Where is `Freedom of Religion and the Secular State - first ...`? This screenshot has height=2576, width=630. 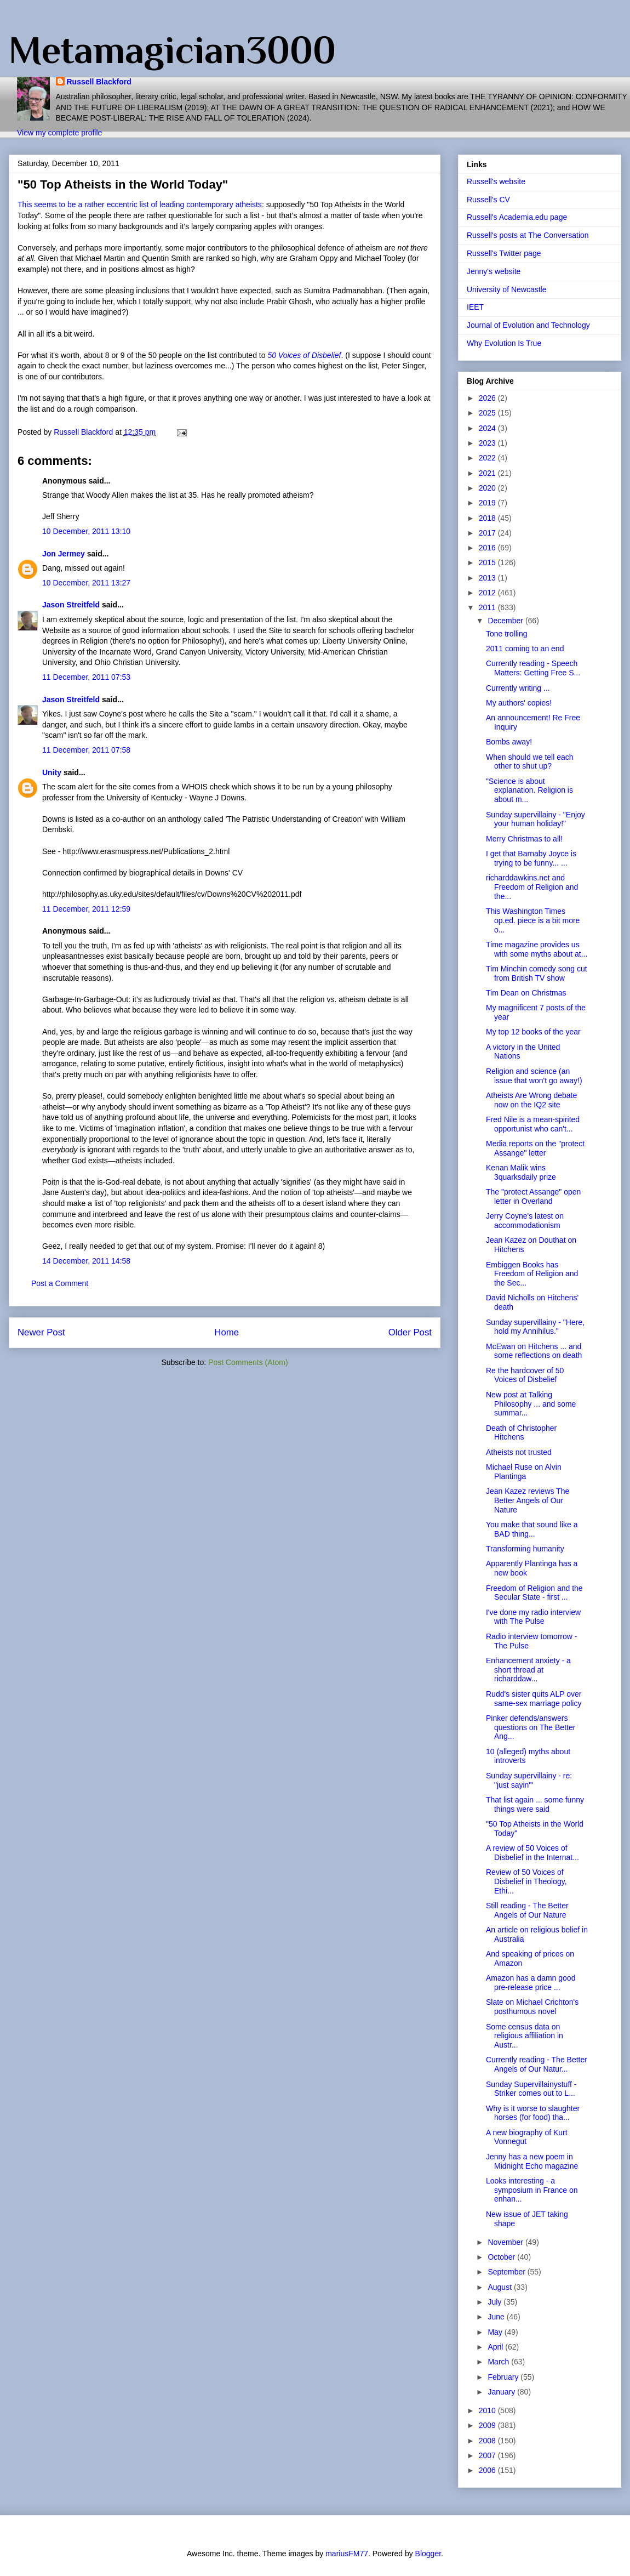 Freedom of Religion and the Secular State - first ... is located at coordinates (534, 1593).